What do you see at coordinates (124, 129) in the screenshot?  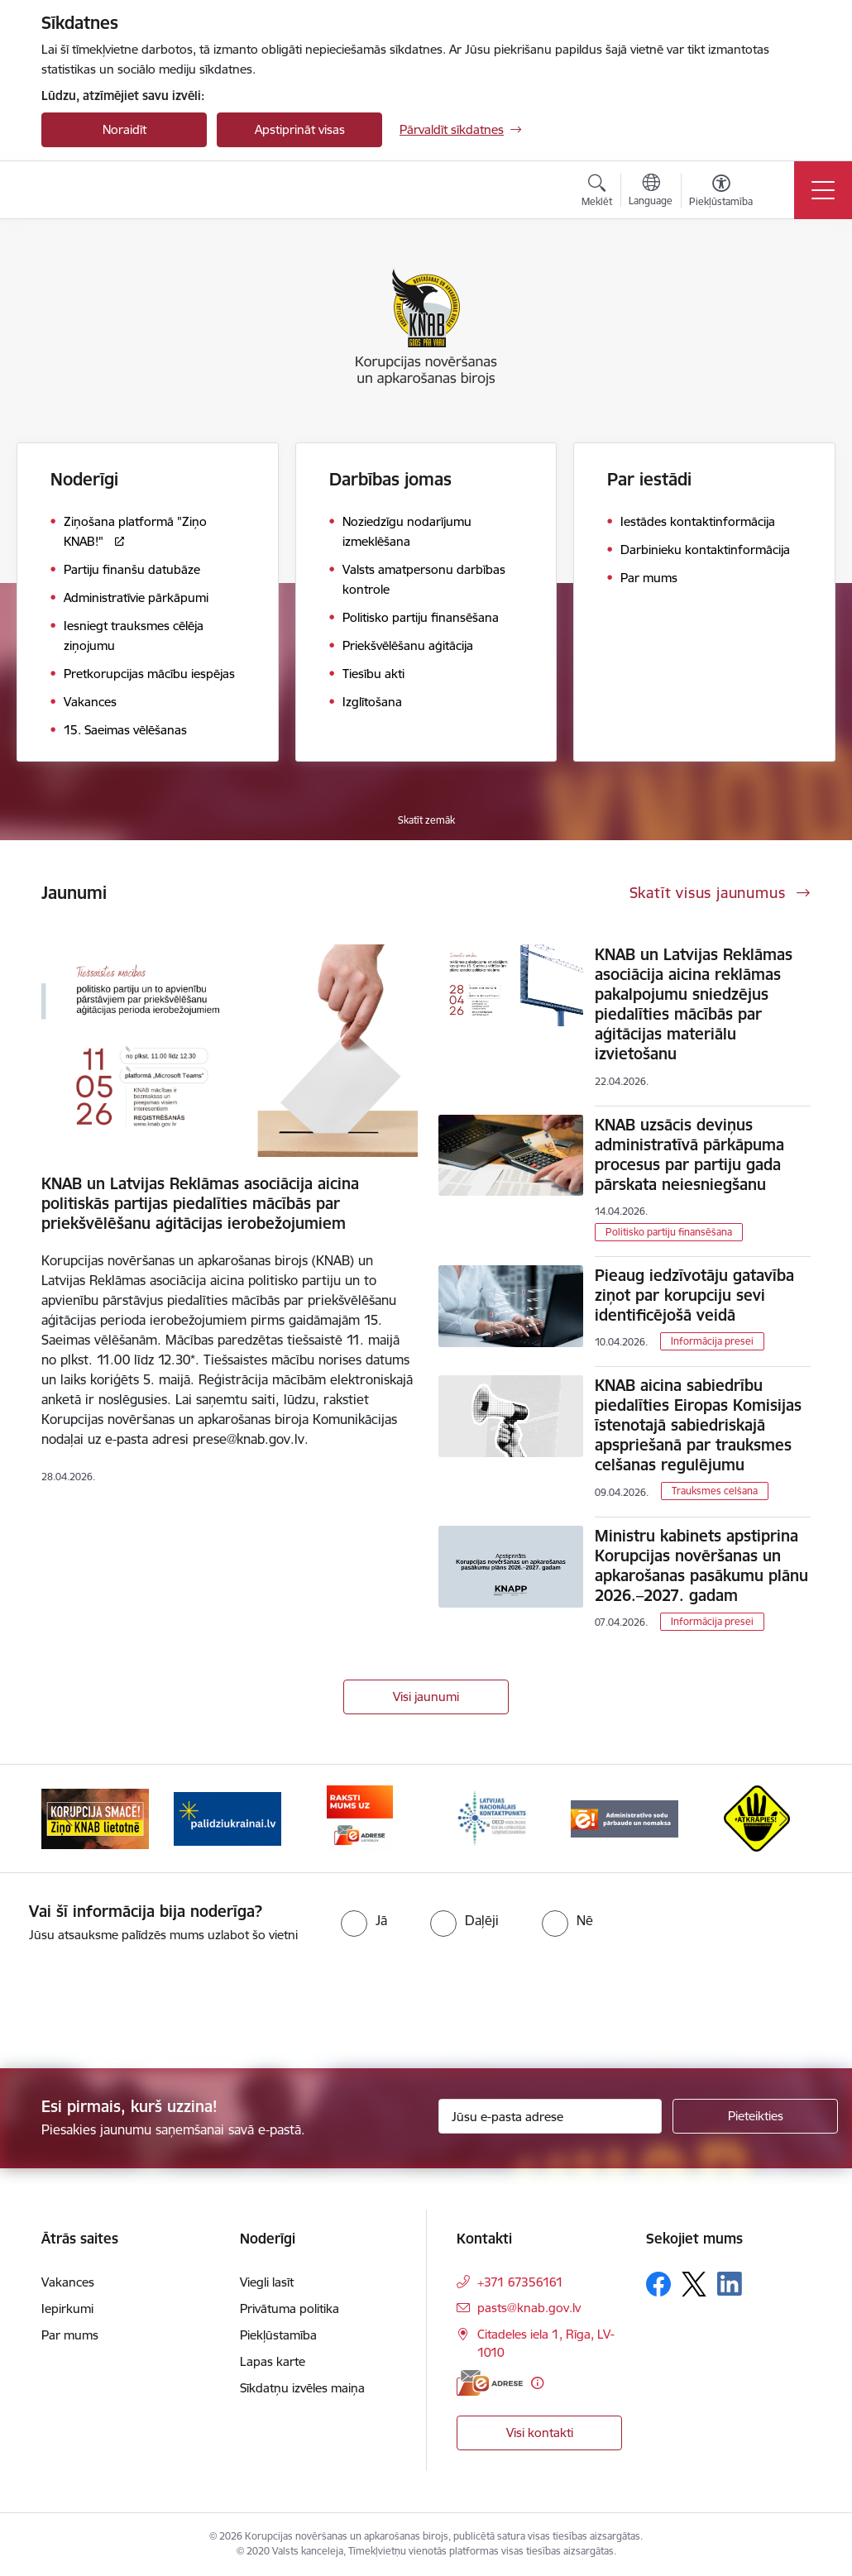 I see `Noraidīt` at bounding box center [124, 129].